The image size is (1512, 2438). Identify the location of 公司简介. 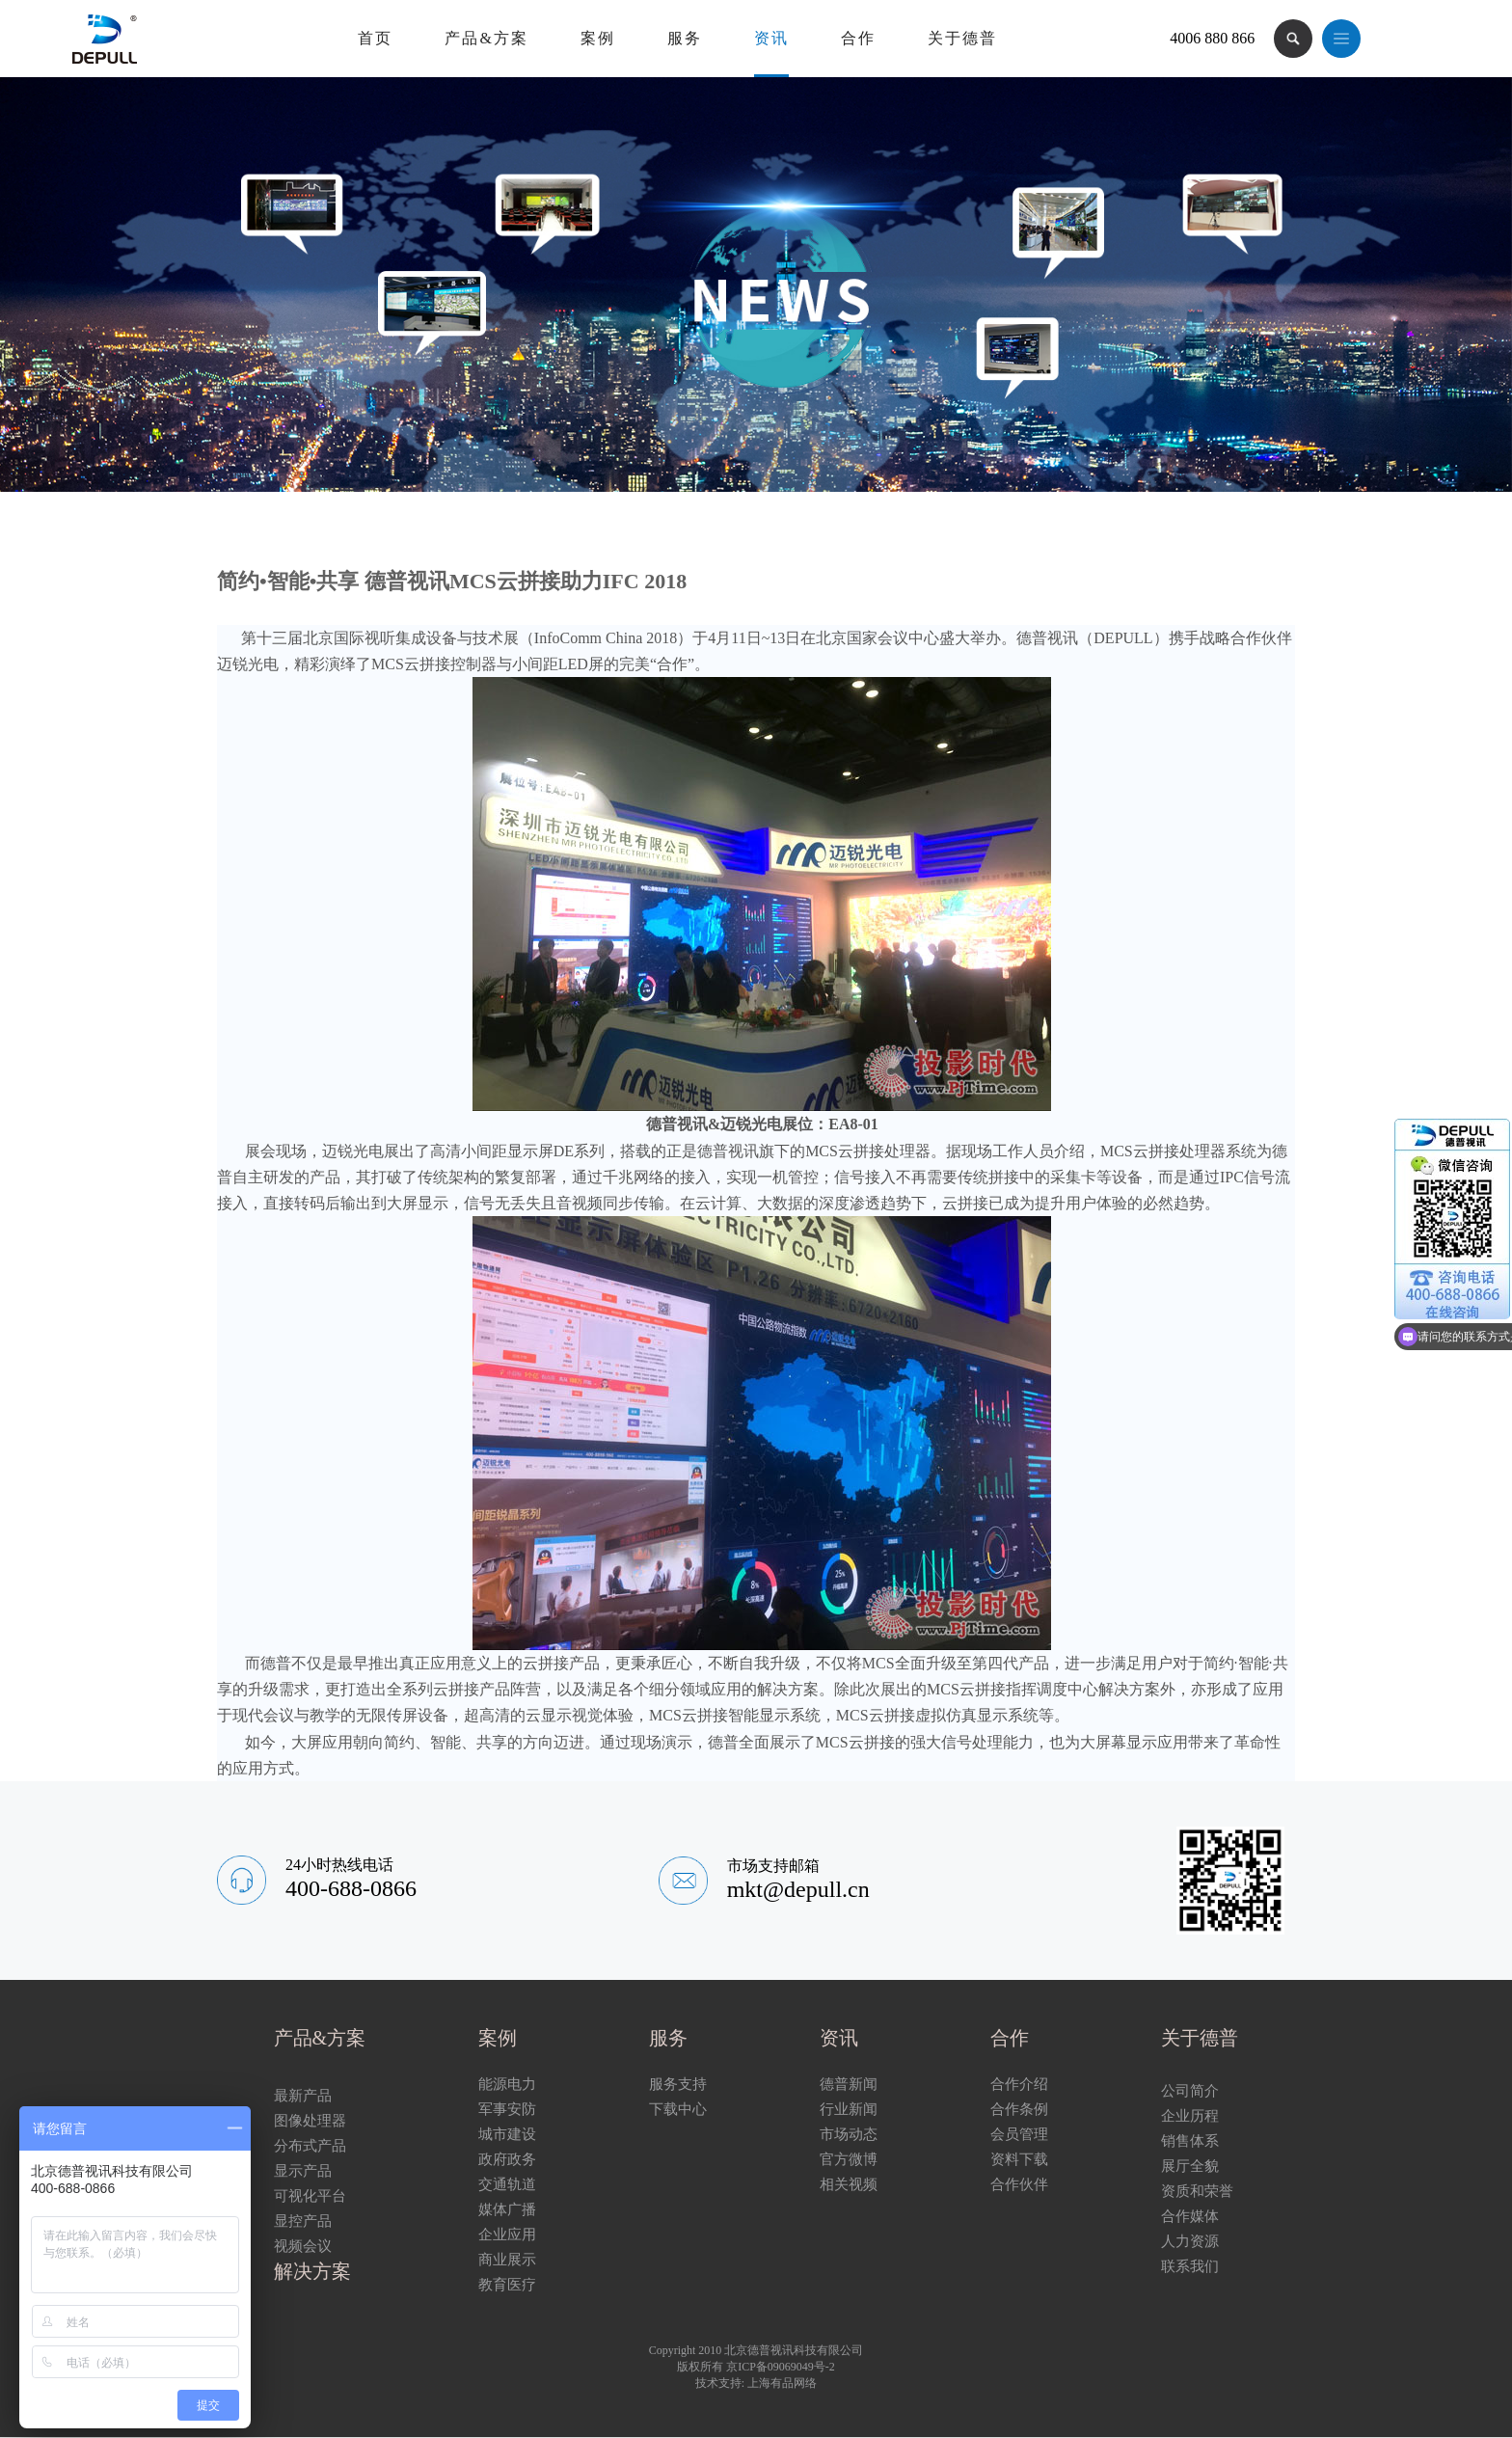
(1190, 2091).